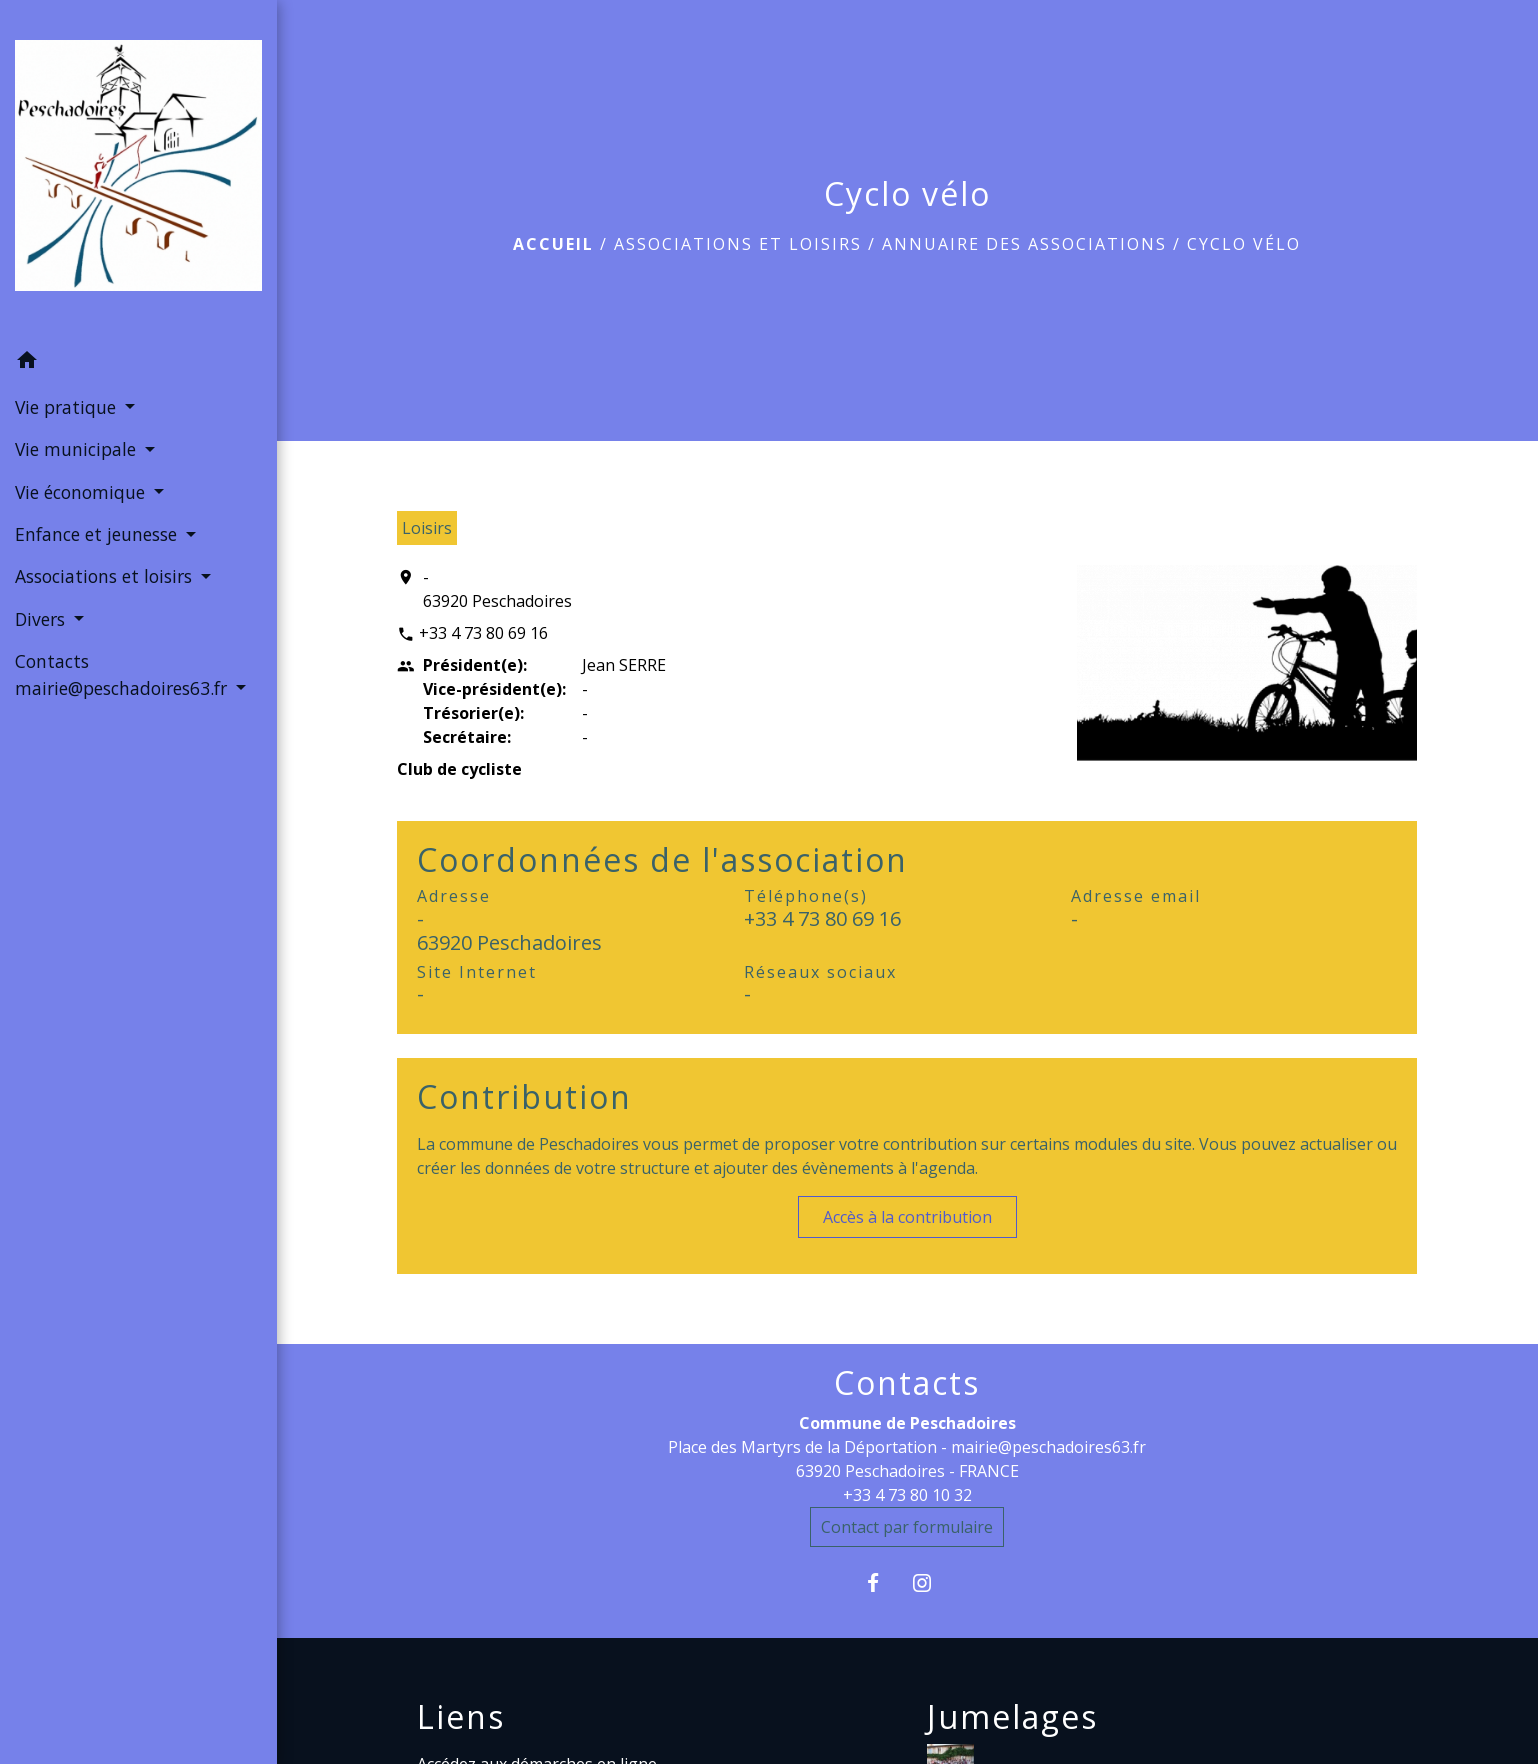 Image resolution: width=1538 pixels, height=1764 pixels. Describe the element at coordinates (907, 1495) in the screenshot. I see `+33 4 73 80 10 32` at that location.